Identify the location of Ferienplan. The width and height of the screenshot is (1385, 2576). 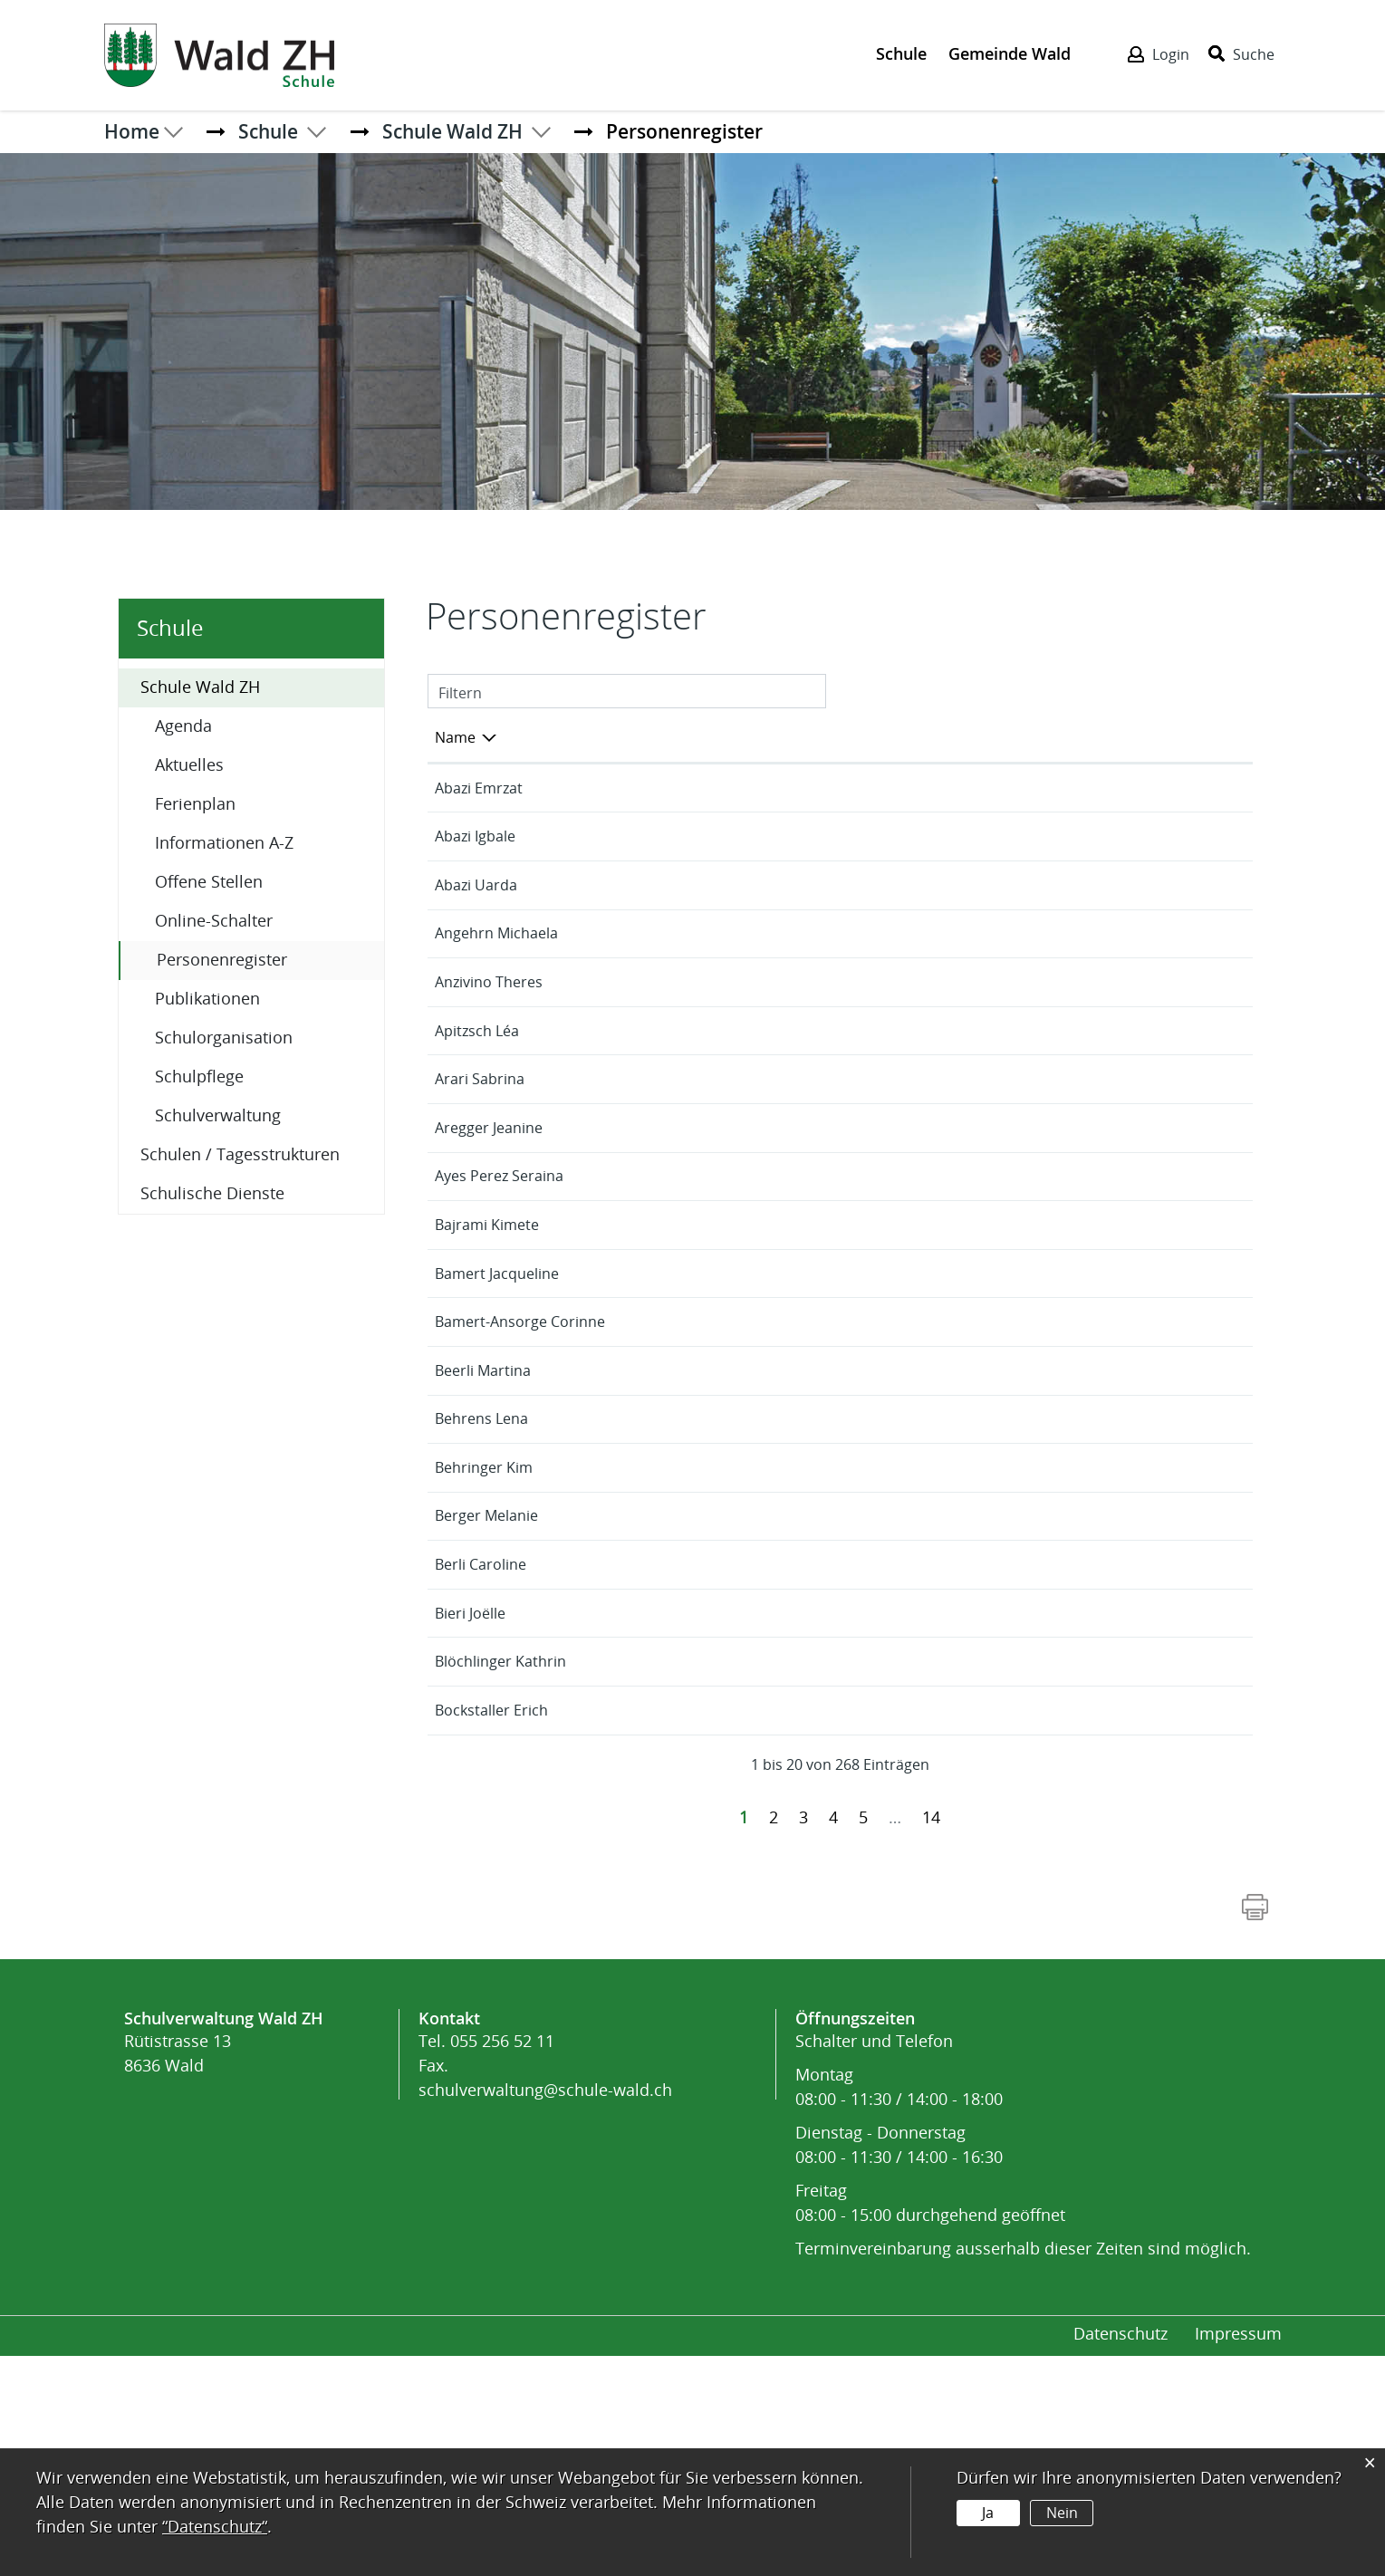
(195, 804).